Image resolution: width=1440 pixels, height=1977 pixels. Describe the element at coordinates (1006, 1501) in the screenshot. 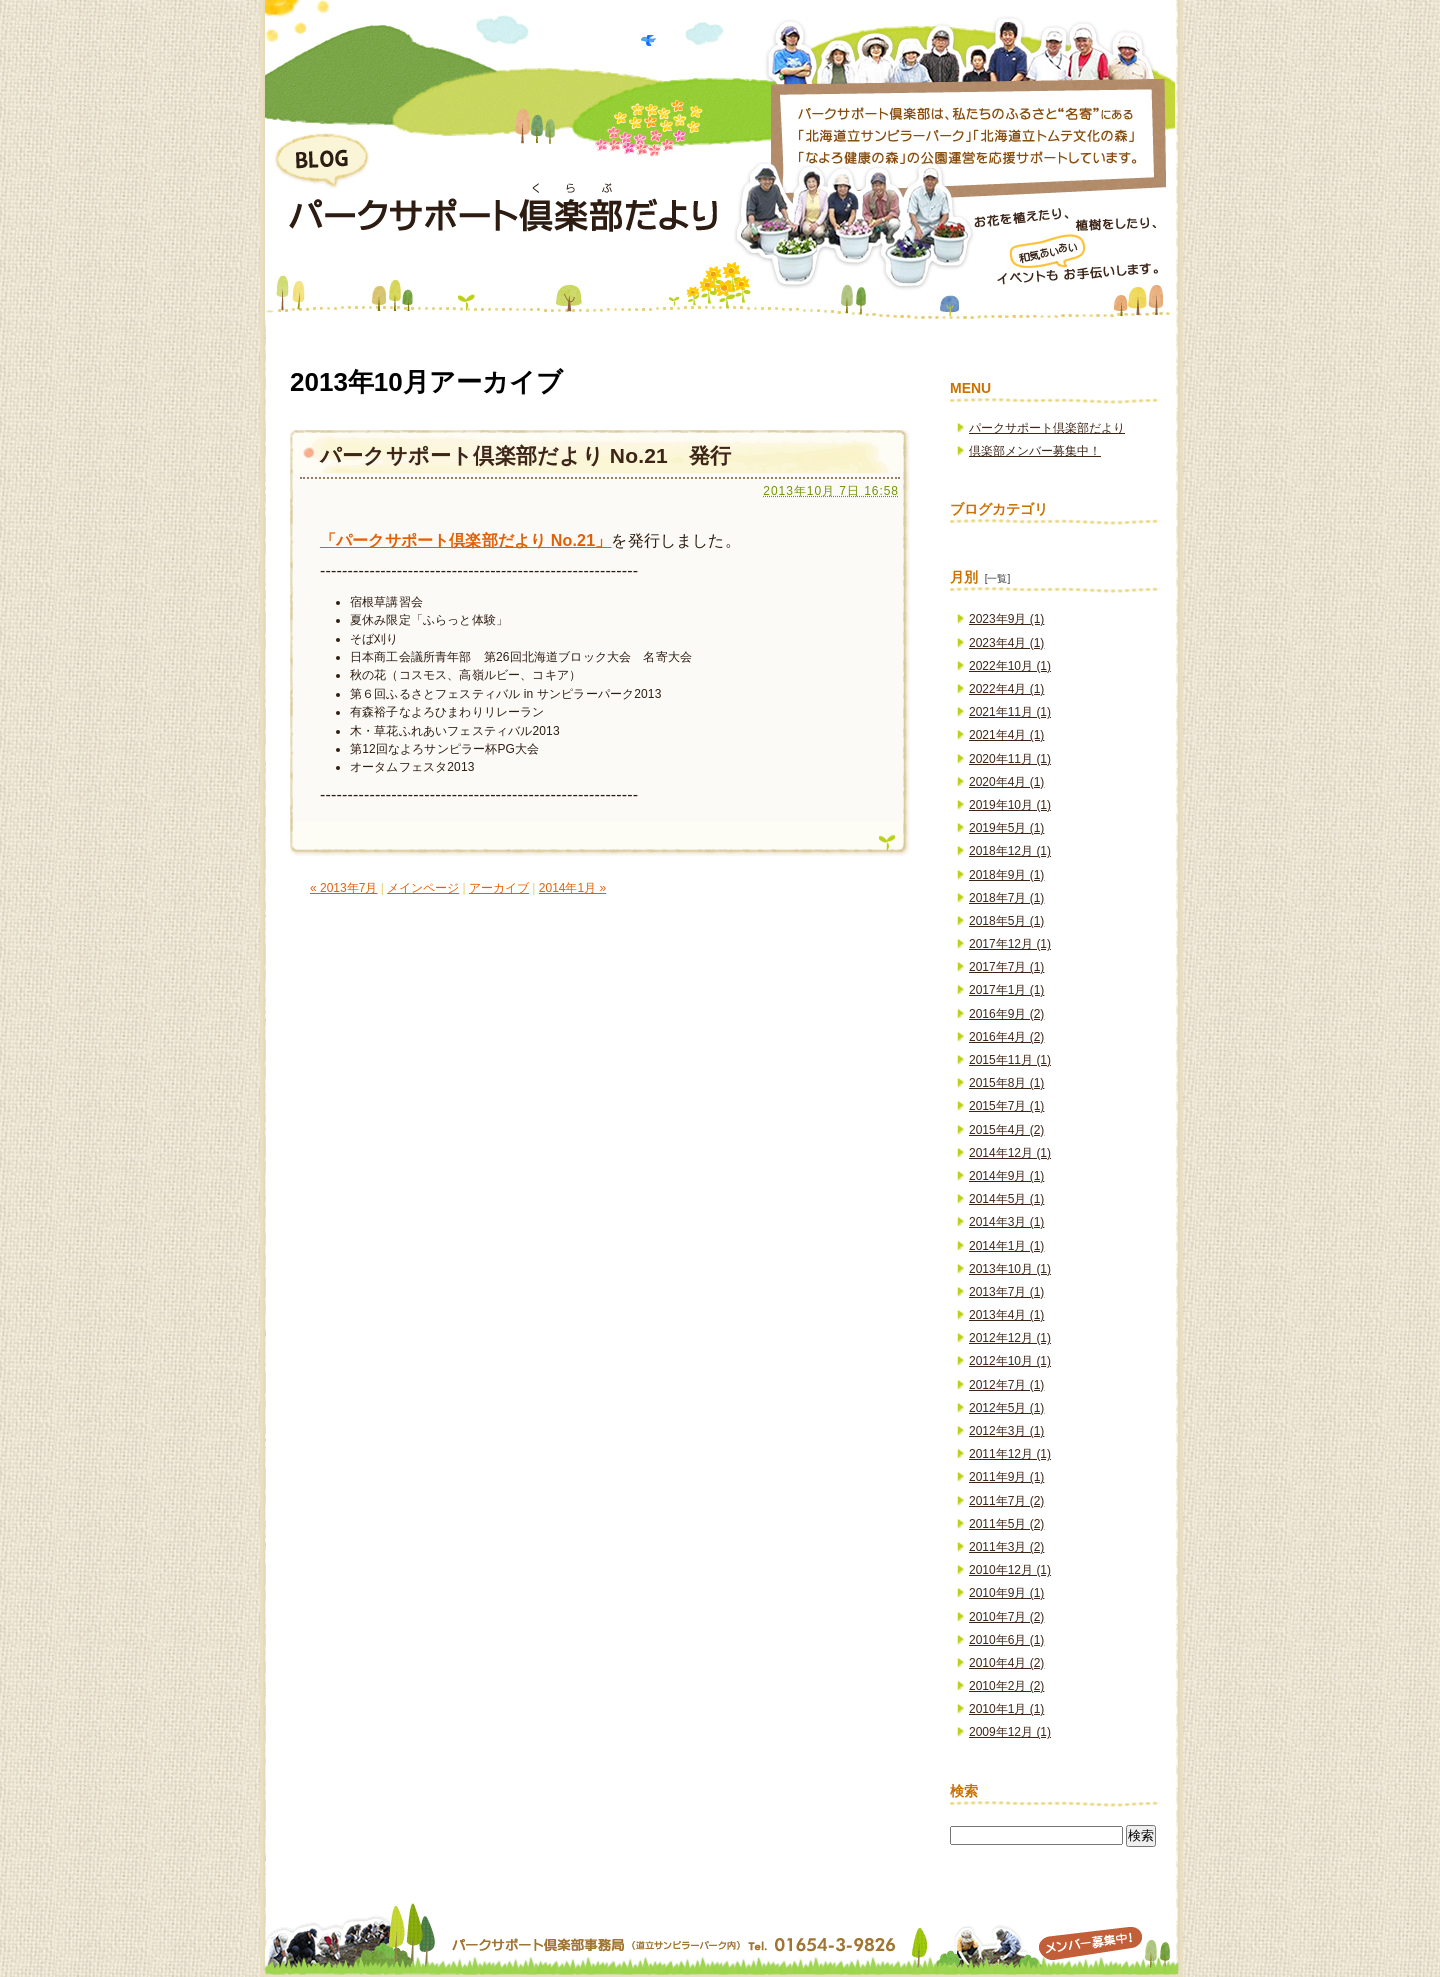

I see `2011年7月 (2)` at that location.